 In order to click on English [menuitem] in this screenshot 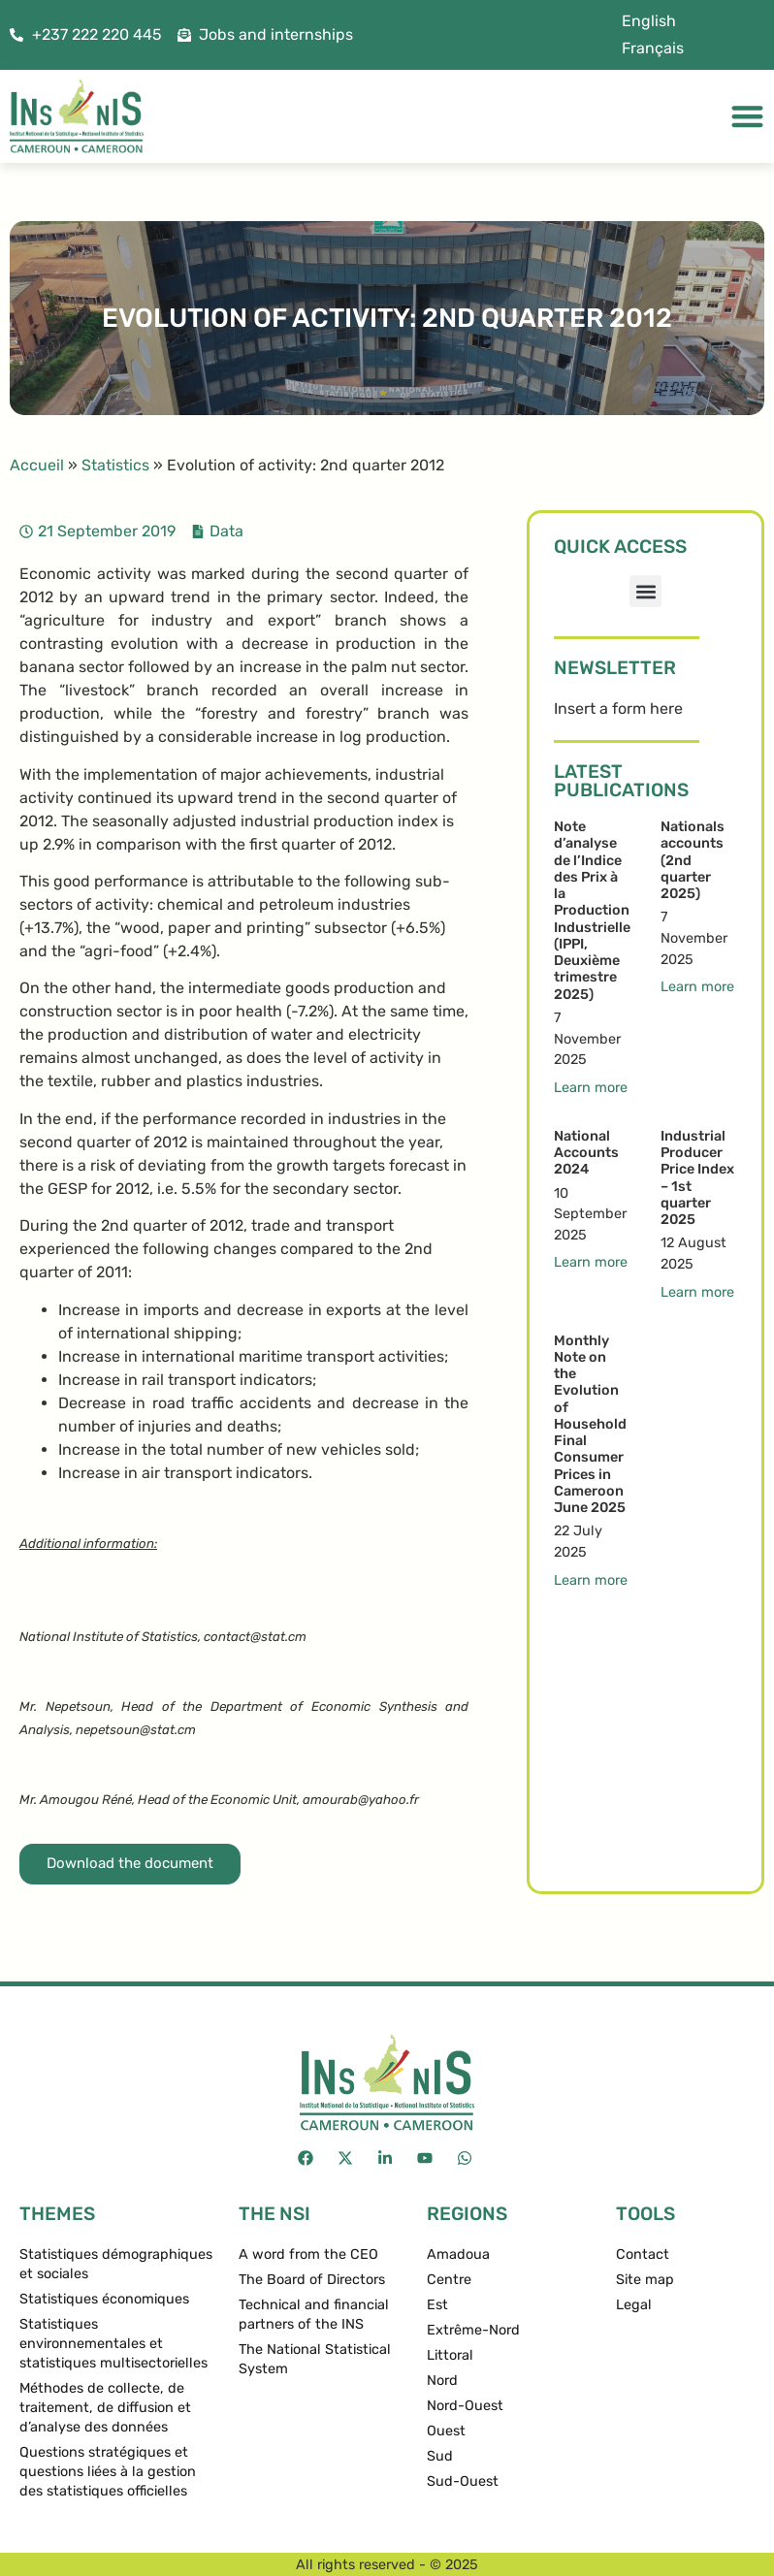, I will do `click(649, 21)`.